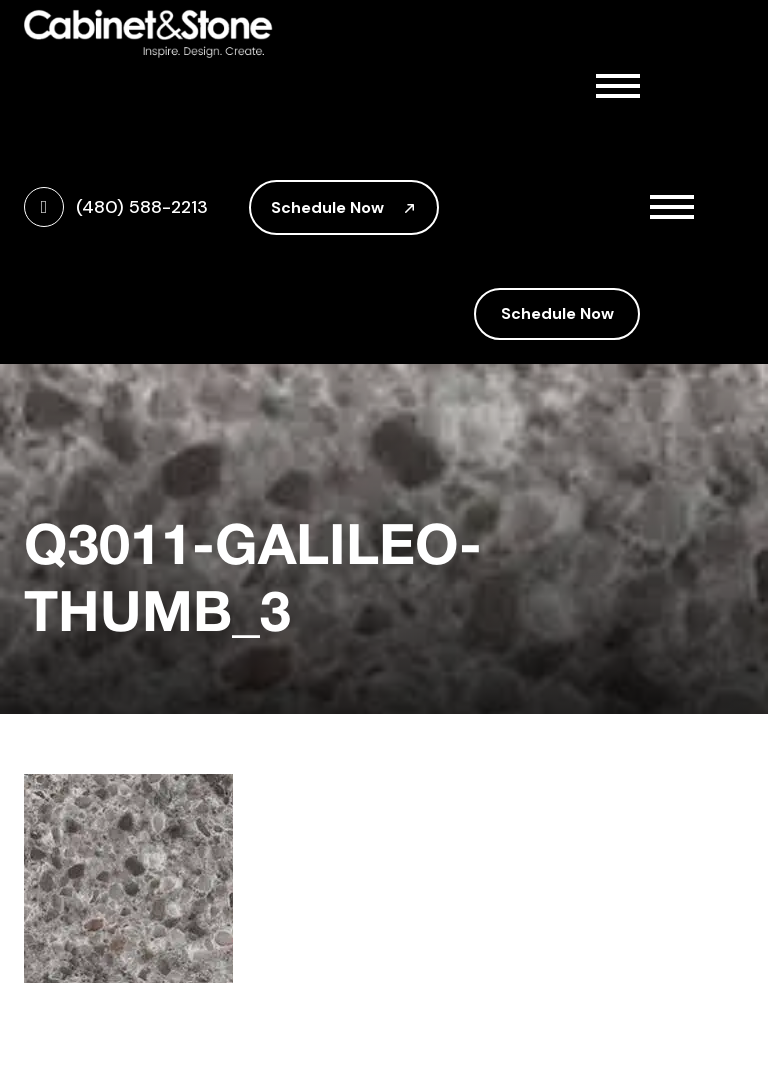  Describe the element at coordinates (508, 80) in the screenshot. I see `Home` at that location.